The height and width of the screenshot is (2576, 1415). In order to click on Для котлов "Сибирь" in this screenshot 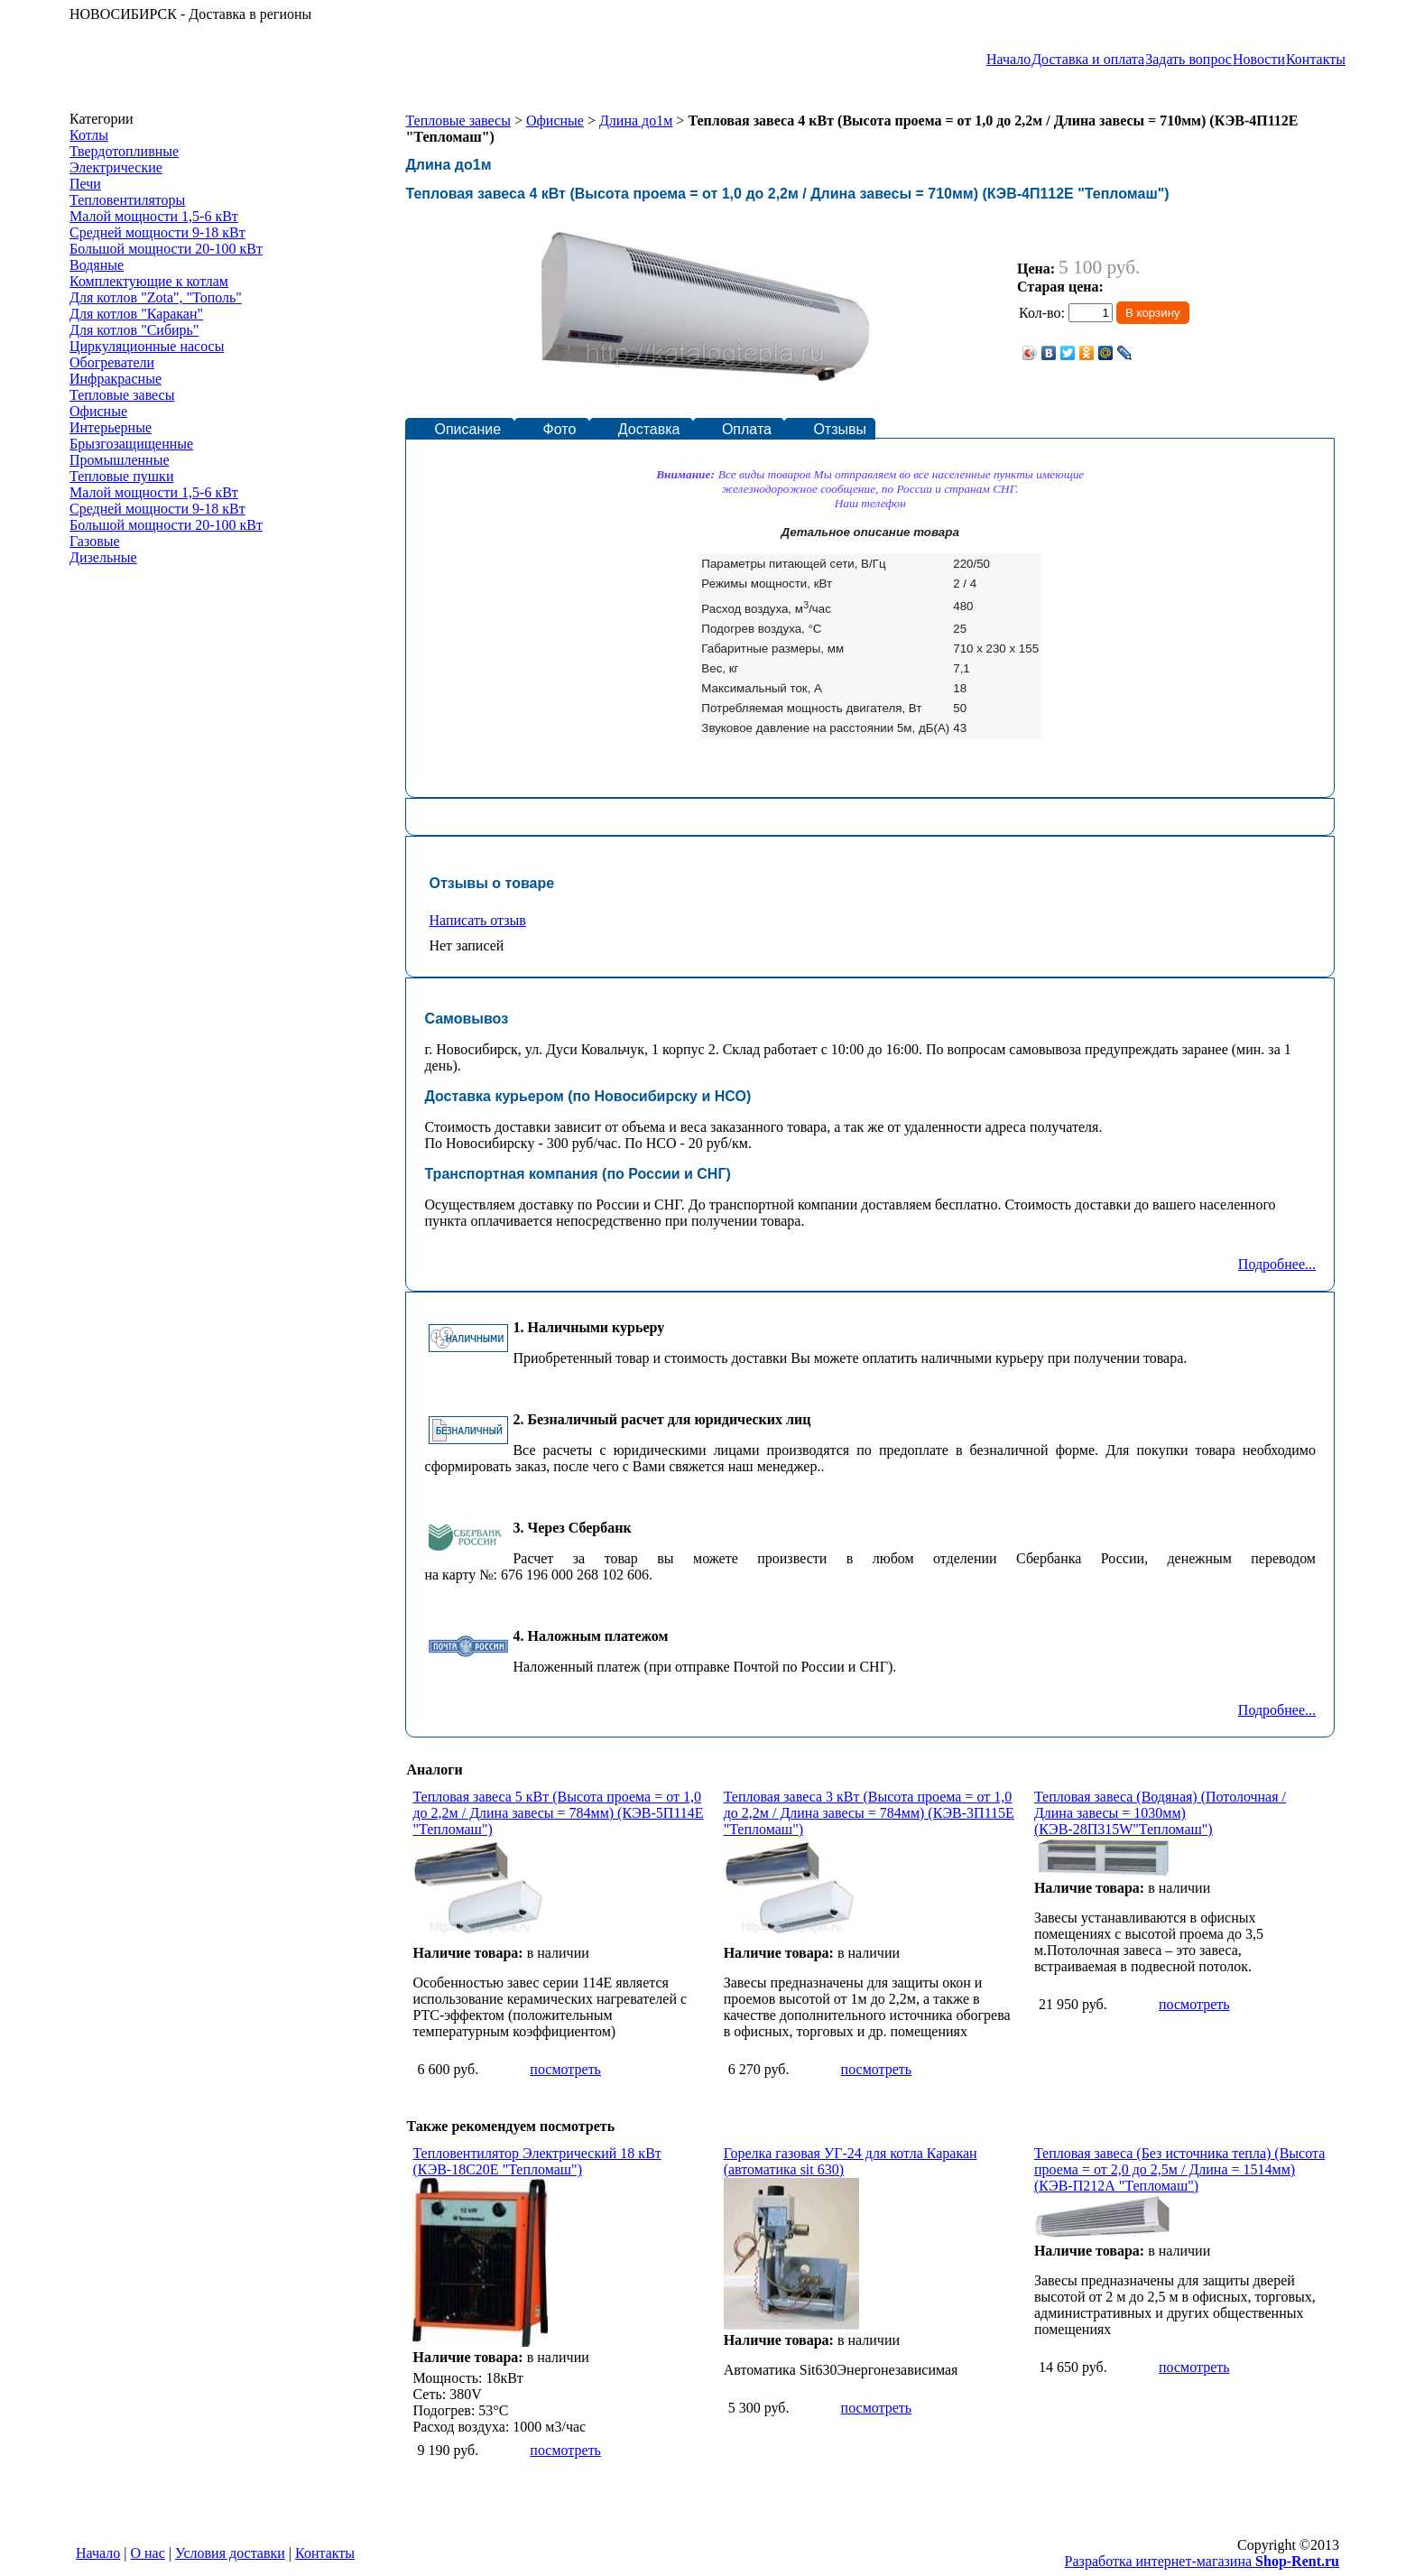, I will do `click(134, 330)`.